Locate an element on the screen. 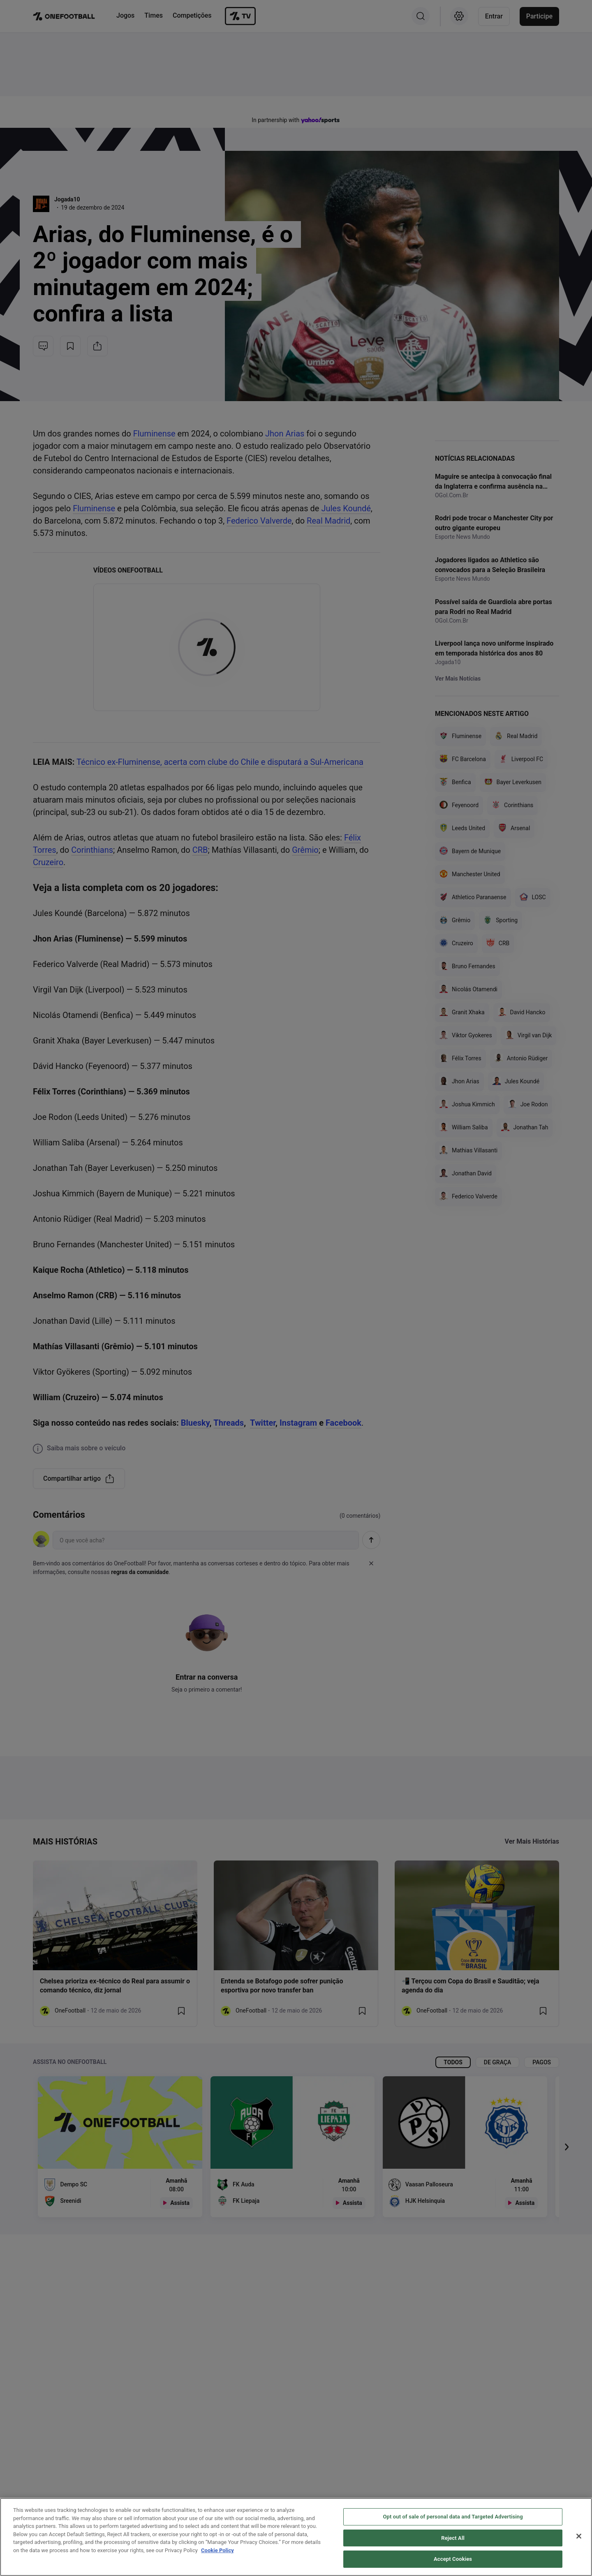 The width and height of the screenshot is (592, 2576). [Close] is located at coordinates (579, 2536).